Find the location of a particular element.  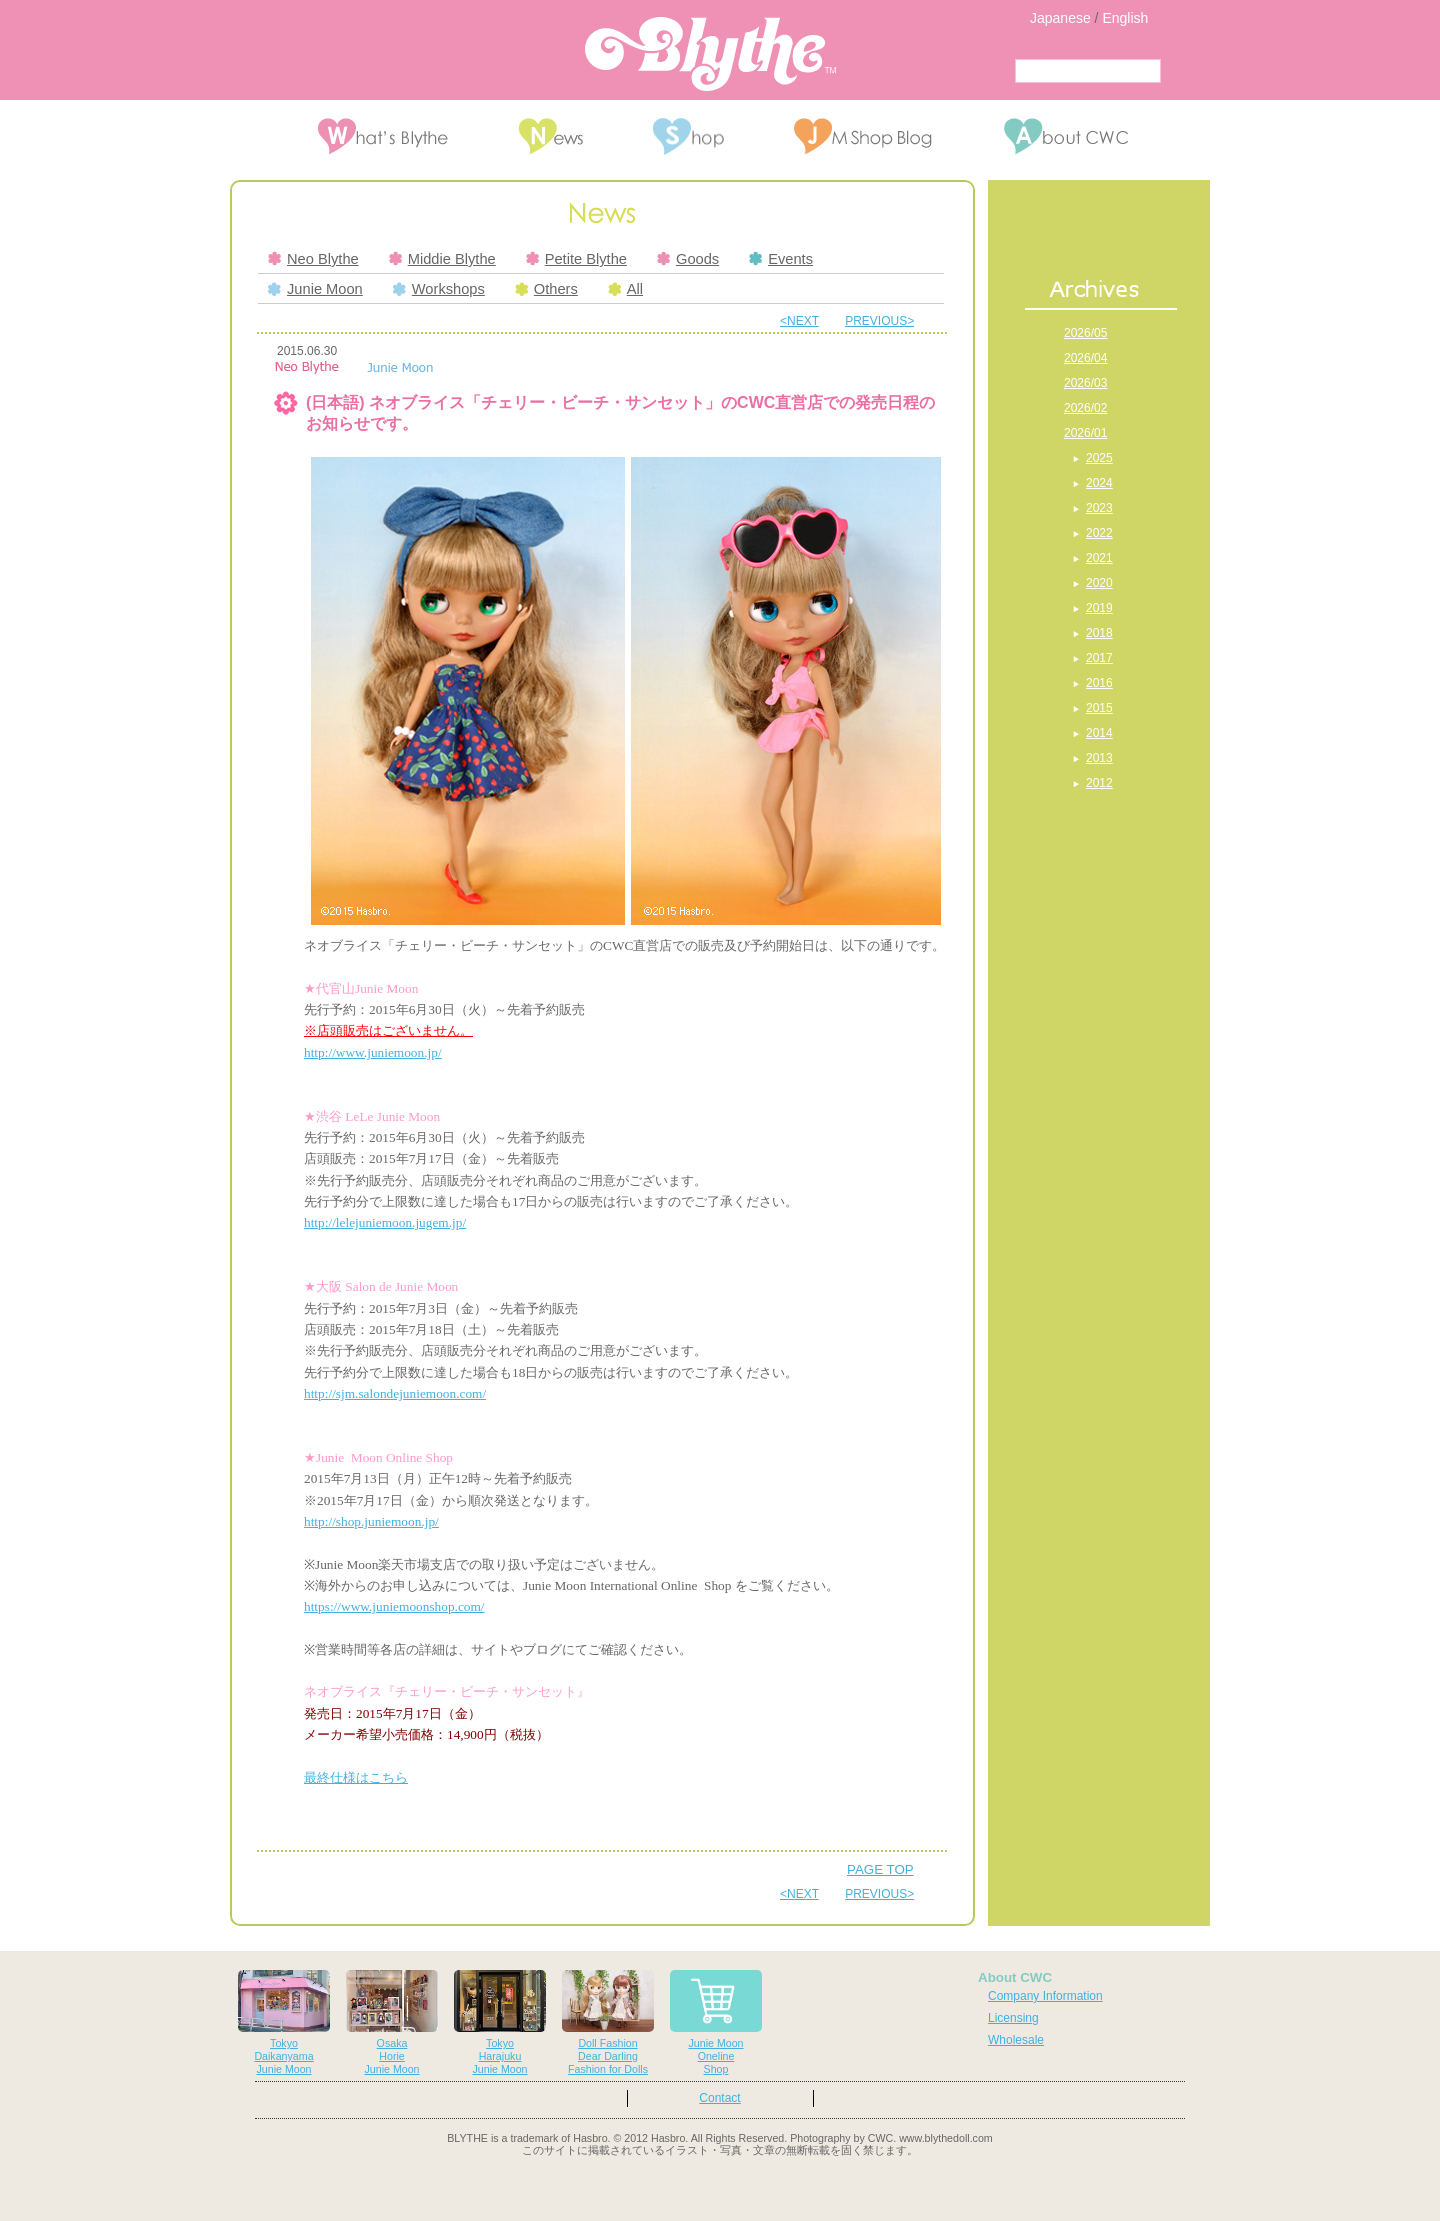

https://www.juniemoonshop.com/ is located at coordinates (394, 1606).